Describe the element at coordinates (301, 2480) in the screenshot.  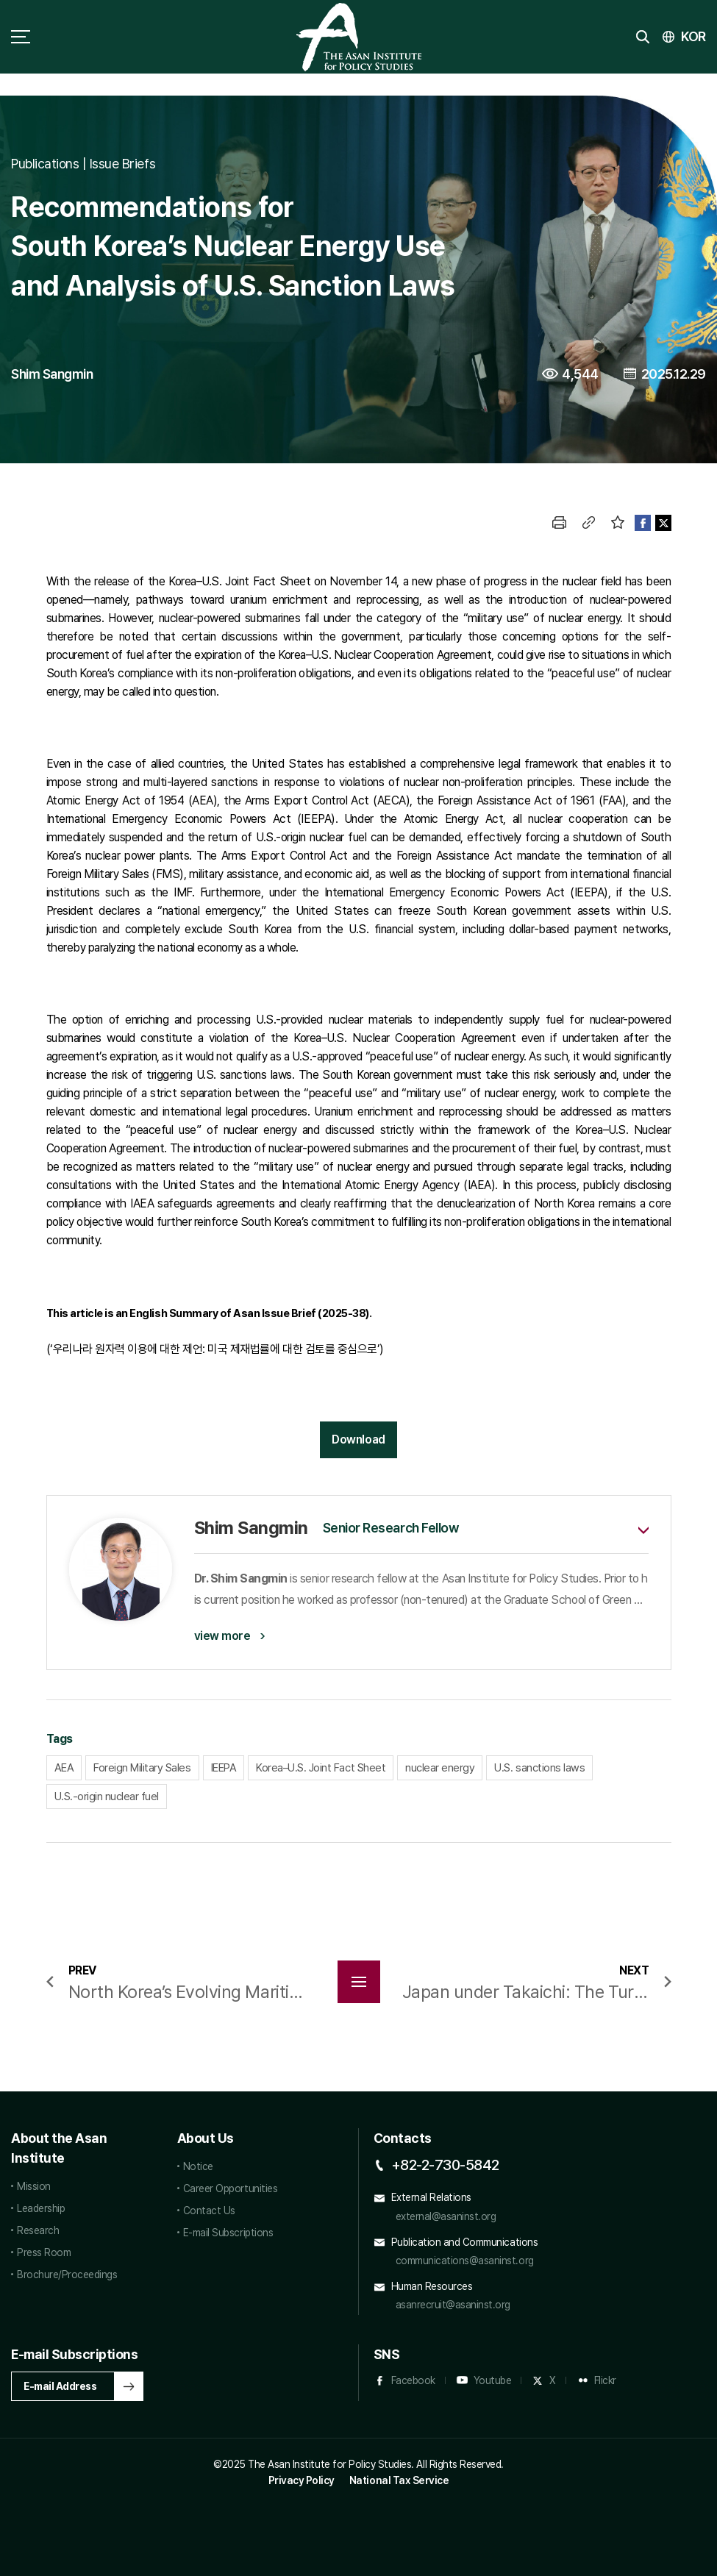
I see `Privacy Policy` at that location.